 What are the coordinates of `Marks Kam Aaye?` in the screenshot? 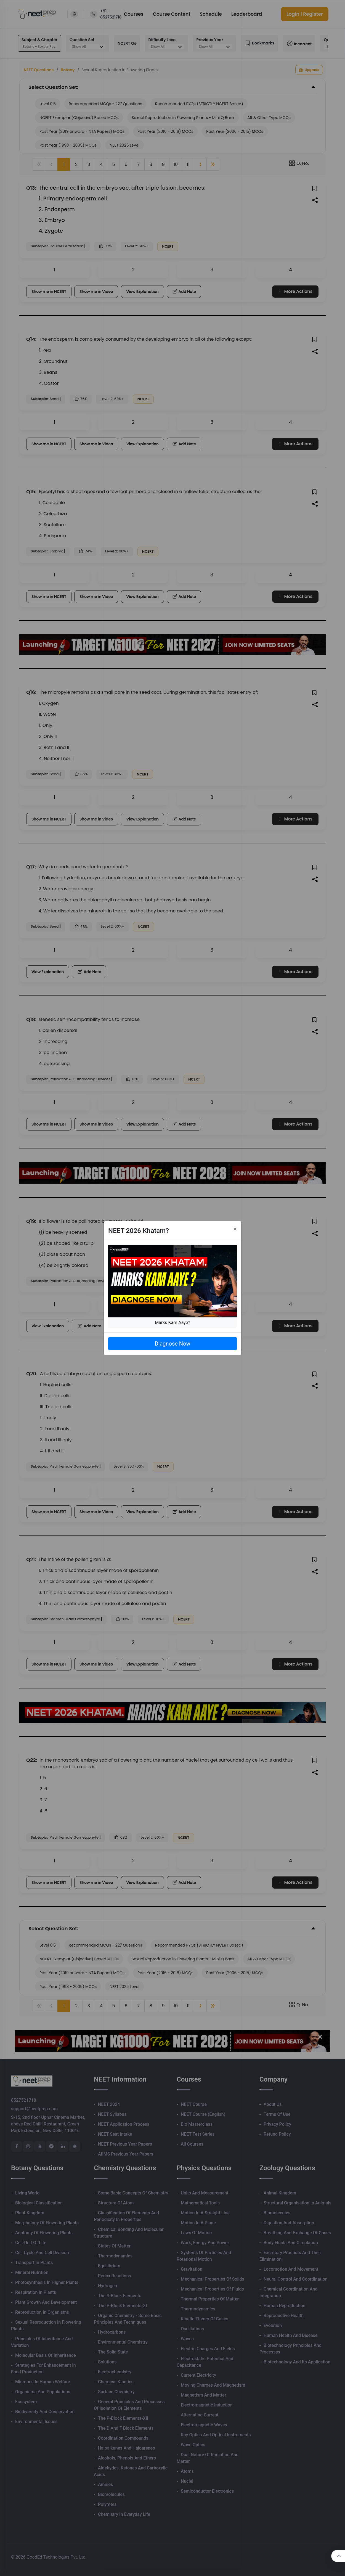 It's located at (172, 1322).